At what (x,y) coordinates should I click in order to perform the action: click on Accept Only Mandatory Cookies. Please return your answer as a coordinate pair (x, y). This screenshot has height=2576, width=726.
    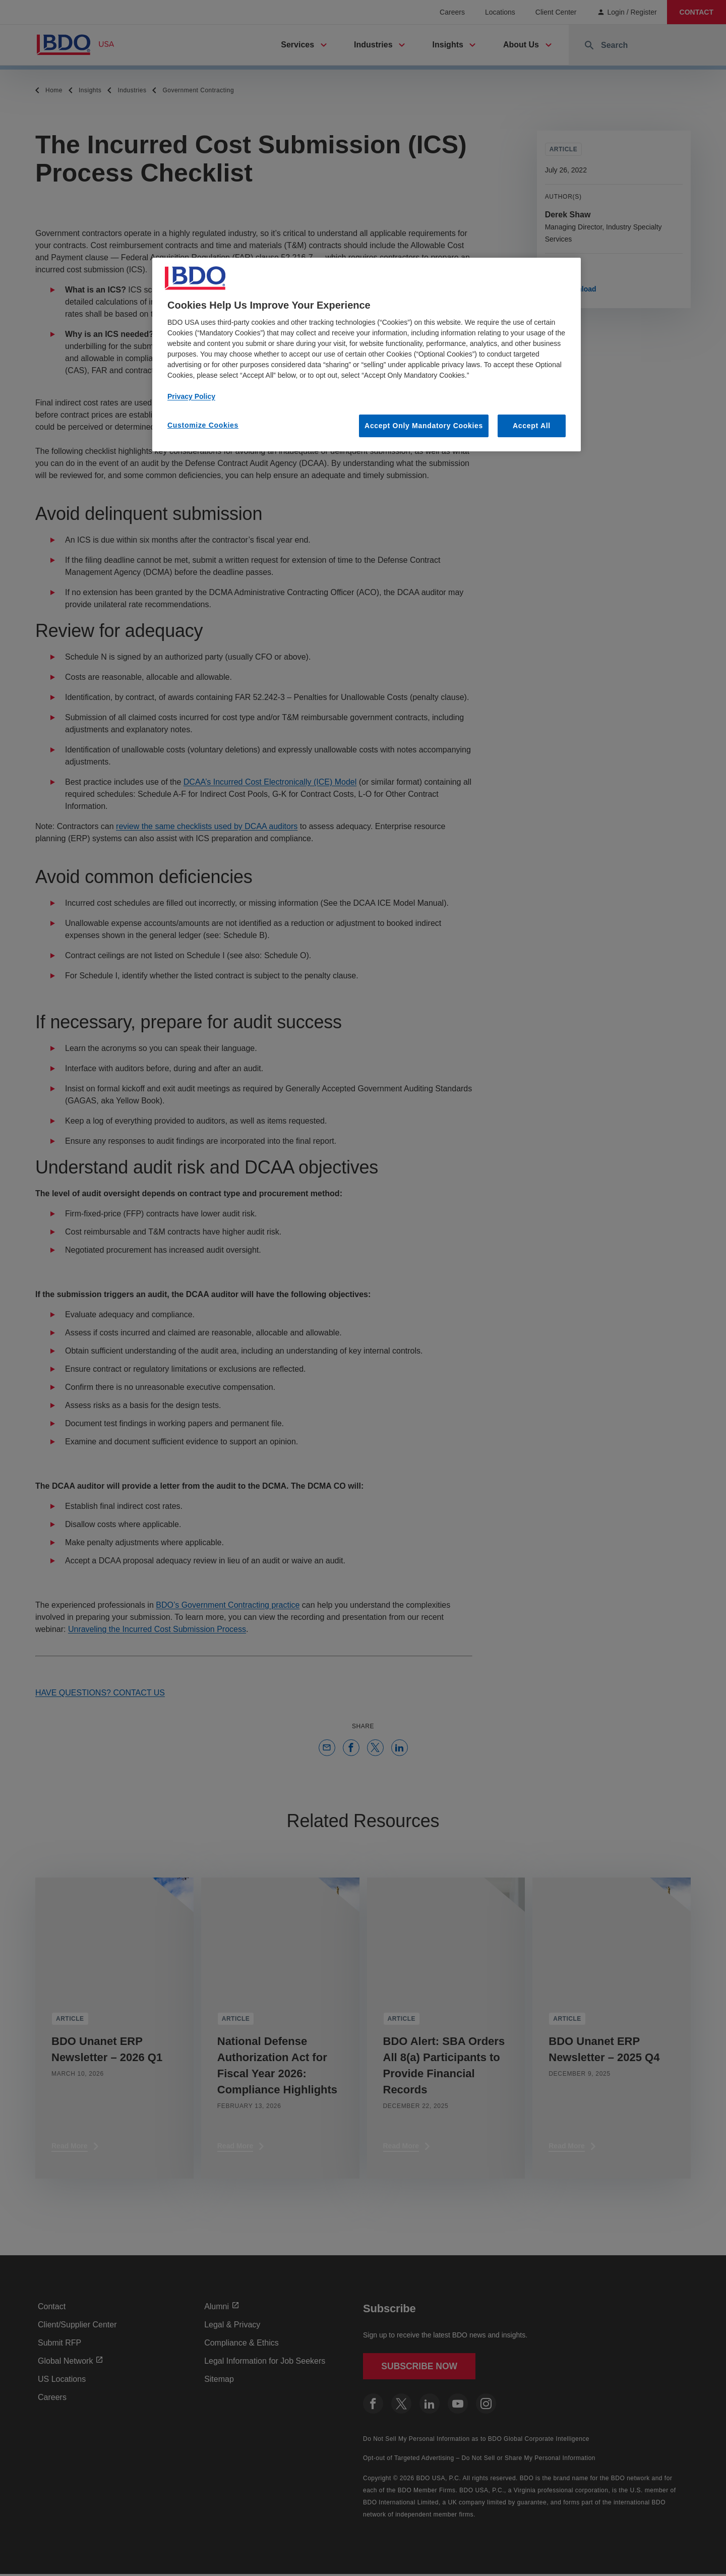
    Looking at the image, I should click on (424, 426).